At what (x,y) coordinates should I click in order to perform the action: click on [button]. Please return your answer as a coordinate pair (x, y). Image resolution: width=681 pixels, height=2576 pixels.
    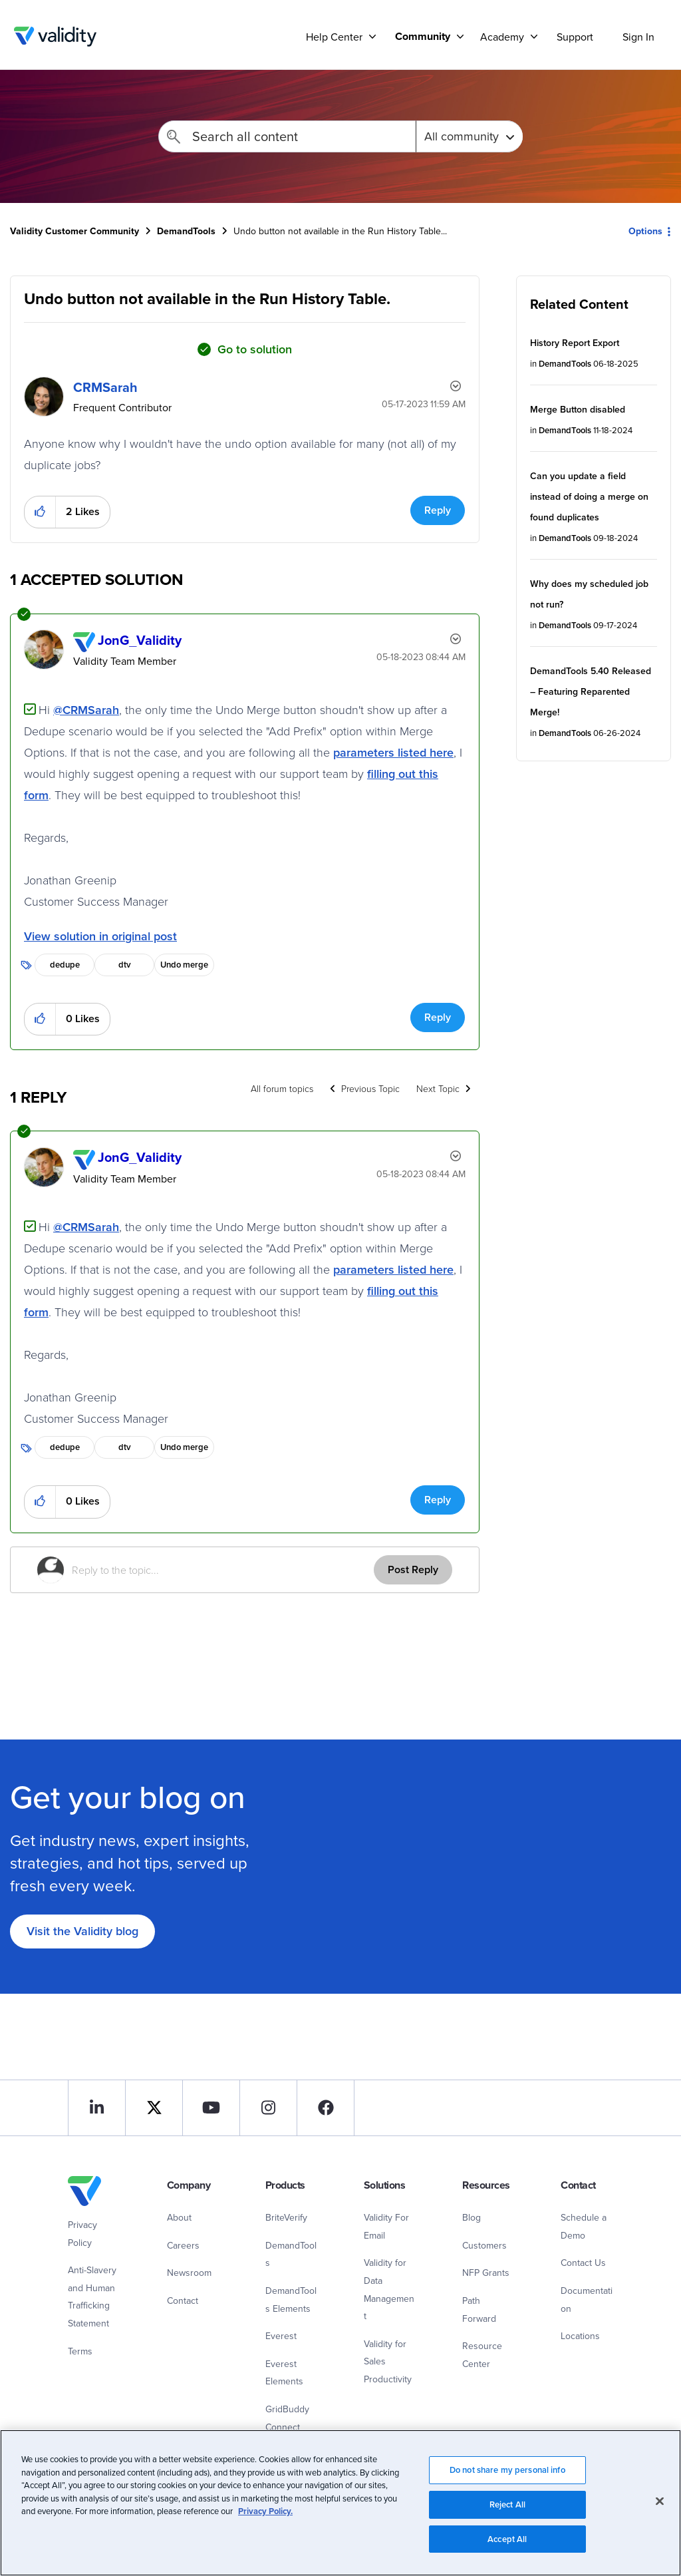
    Looking at the image, I should click on (40, 512).